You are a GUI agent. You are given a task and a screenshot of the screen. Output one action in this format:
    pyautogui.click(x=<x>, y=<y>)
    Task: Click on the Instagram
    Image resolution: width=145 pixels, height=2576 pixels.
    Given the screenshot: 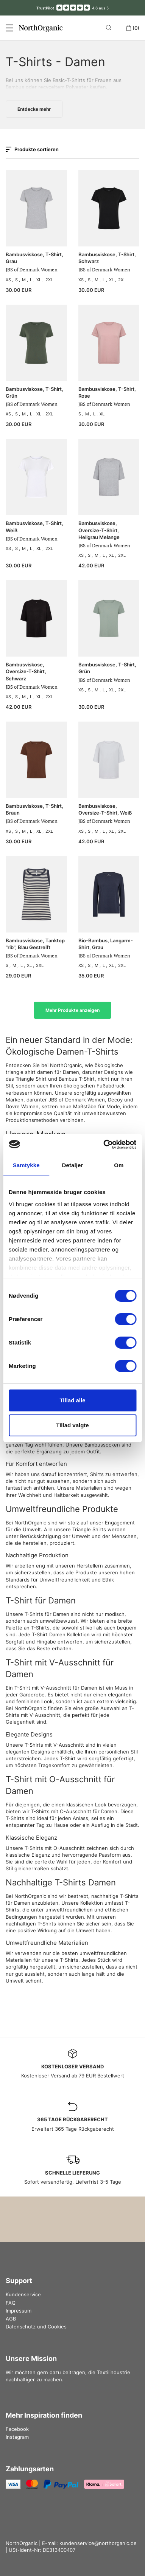 What is the action you would take?
    pyautogui.click(x=17, y=2437)
    